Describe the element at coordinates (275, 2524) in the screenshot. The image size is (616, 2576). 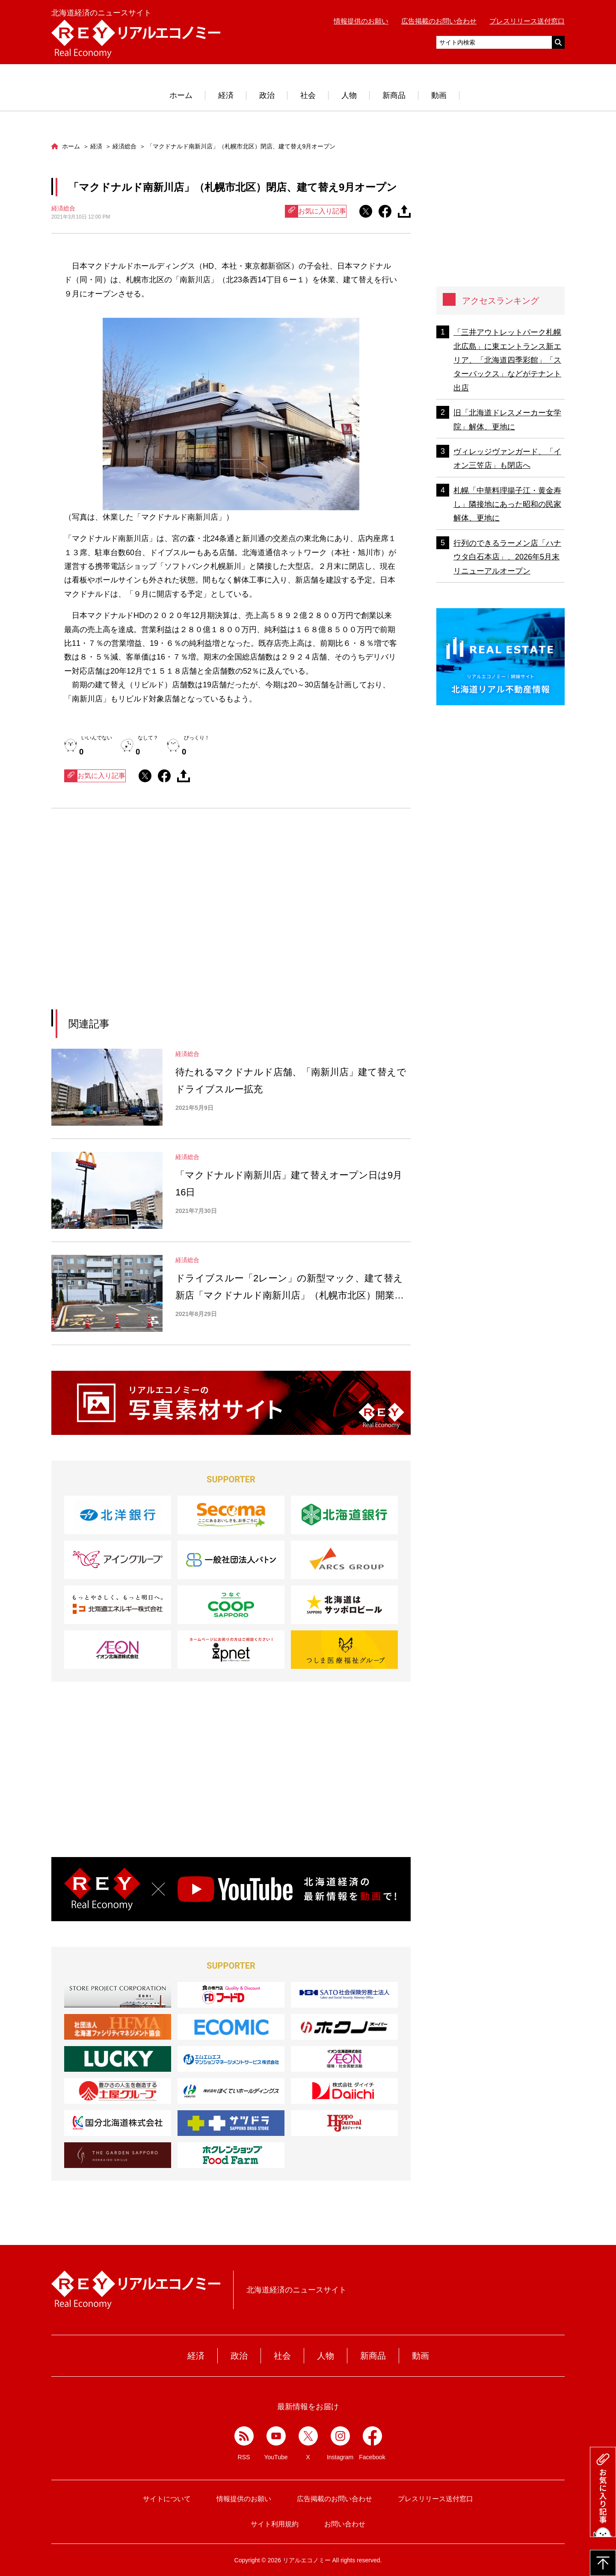
I see `サイト利用規約` at that location.